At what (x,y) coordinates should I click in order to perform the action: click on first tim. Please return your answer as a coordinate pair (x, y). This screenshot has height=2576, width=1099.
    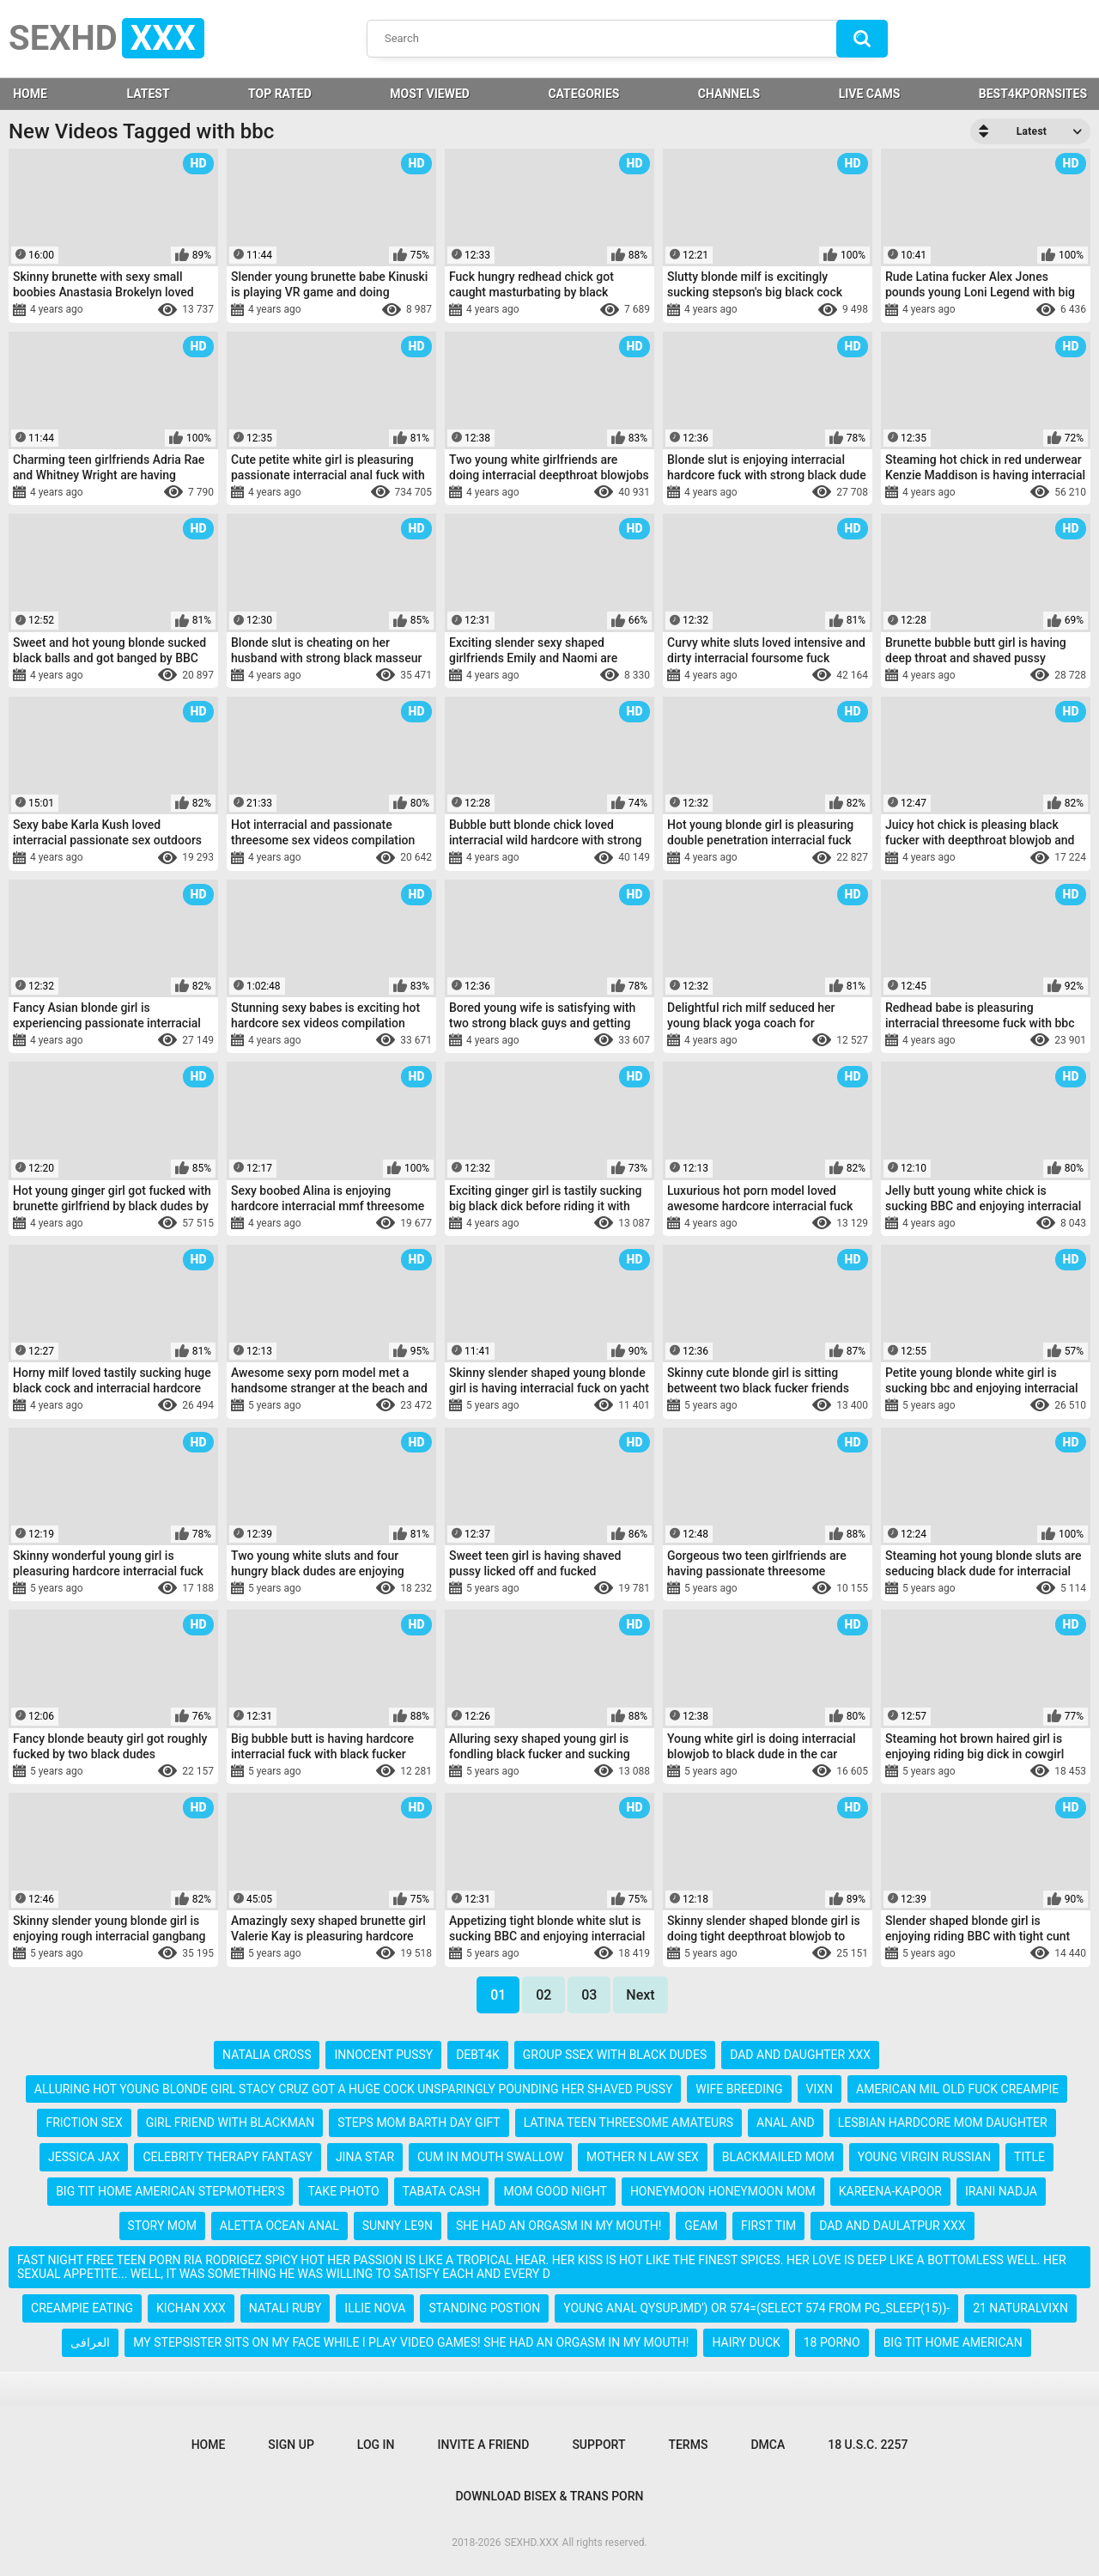
    Looking at the image, I should click on (768, 2225).